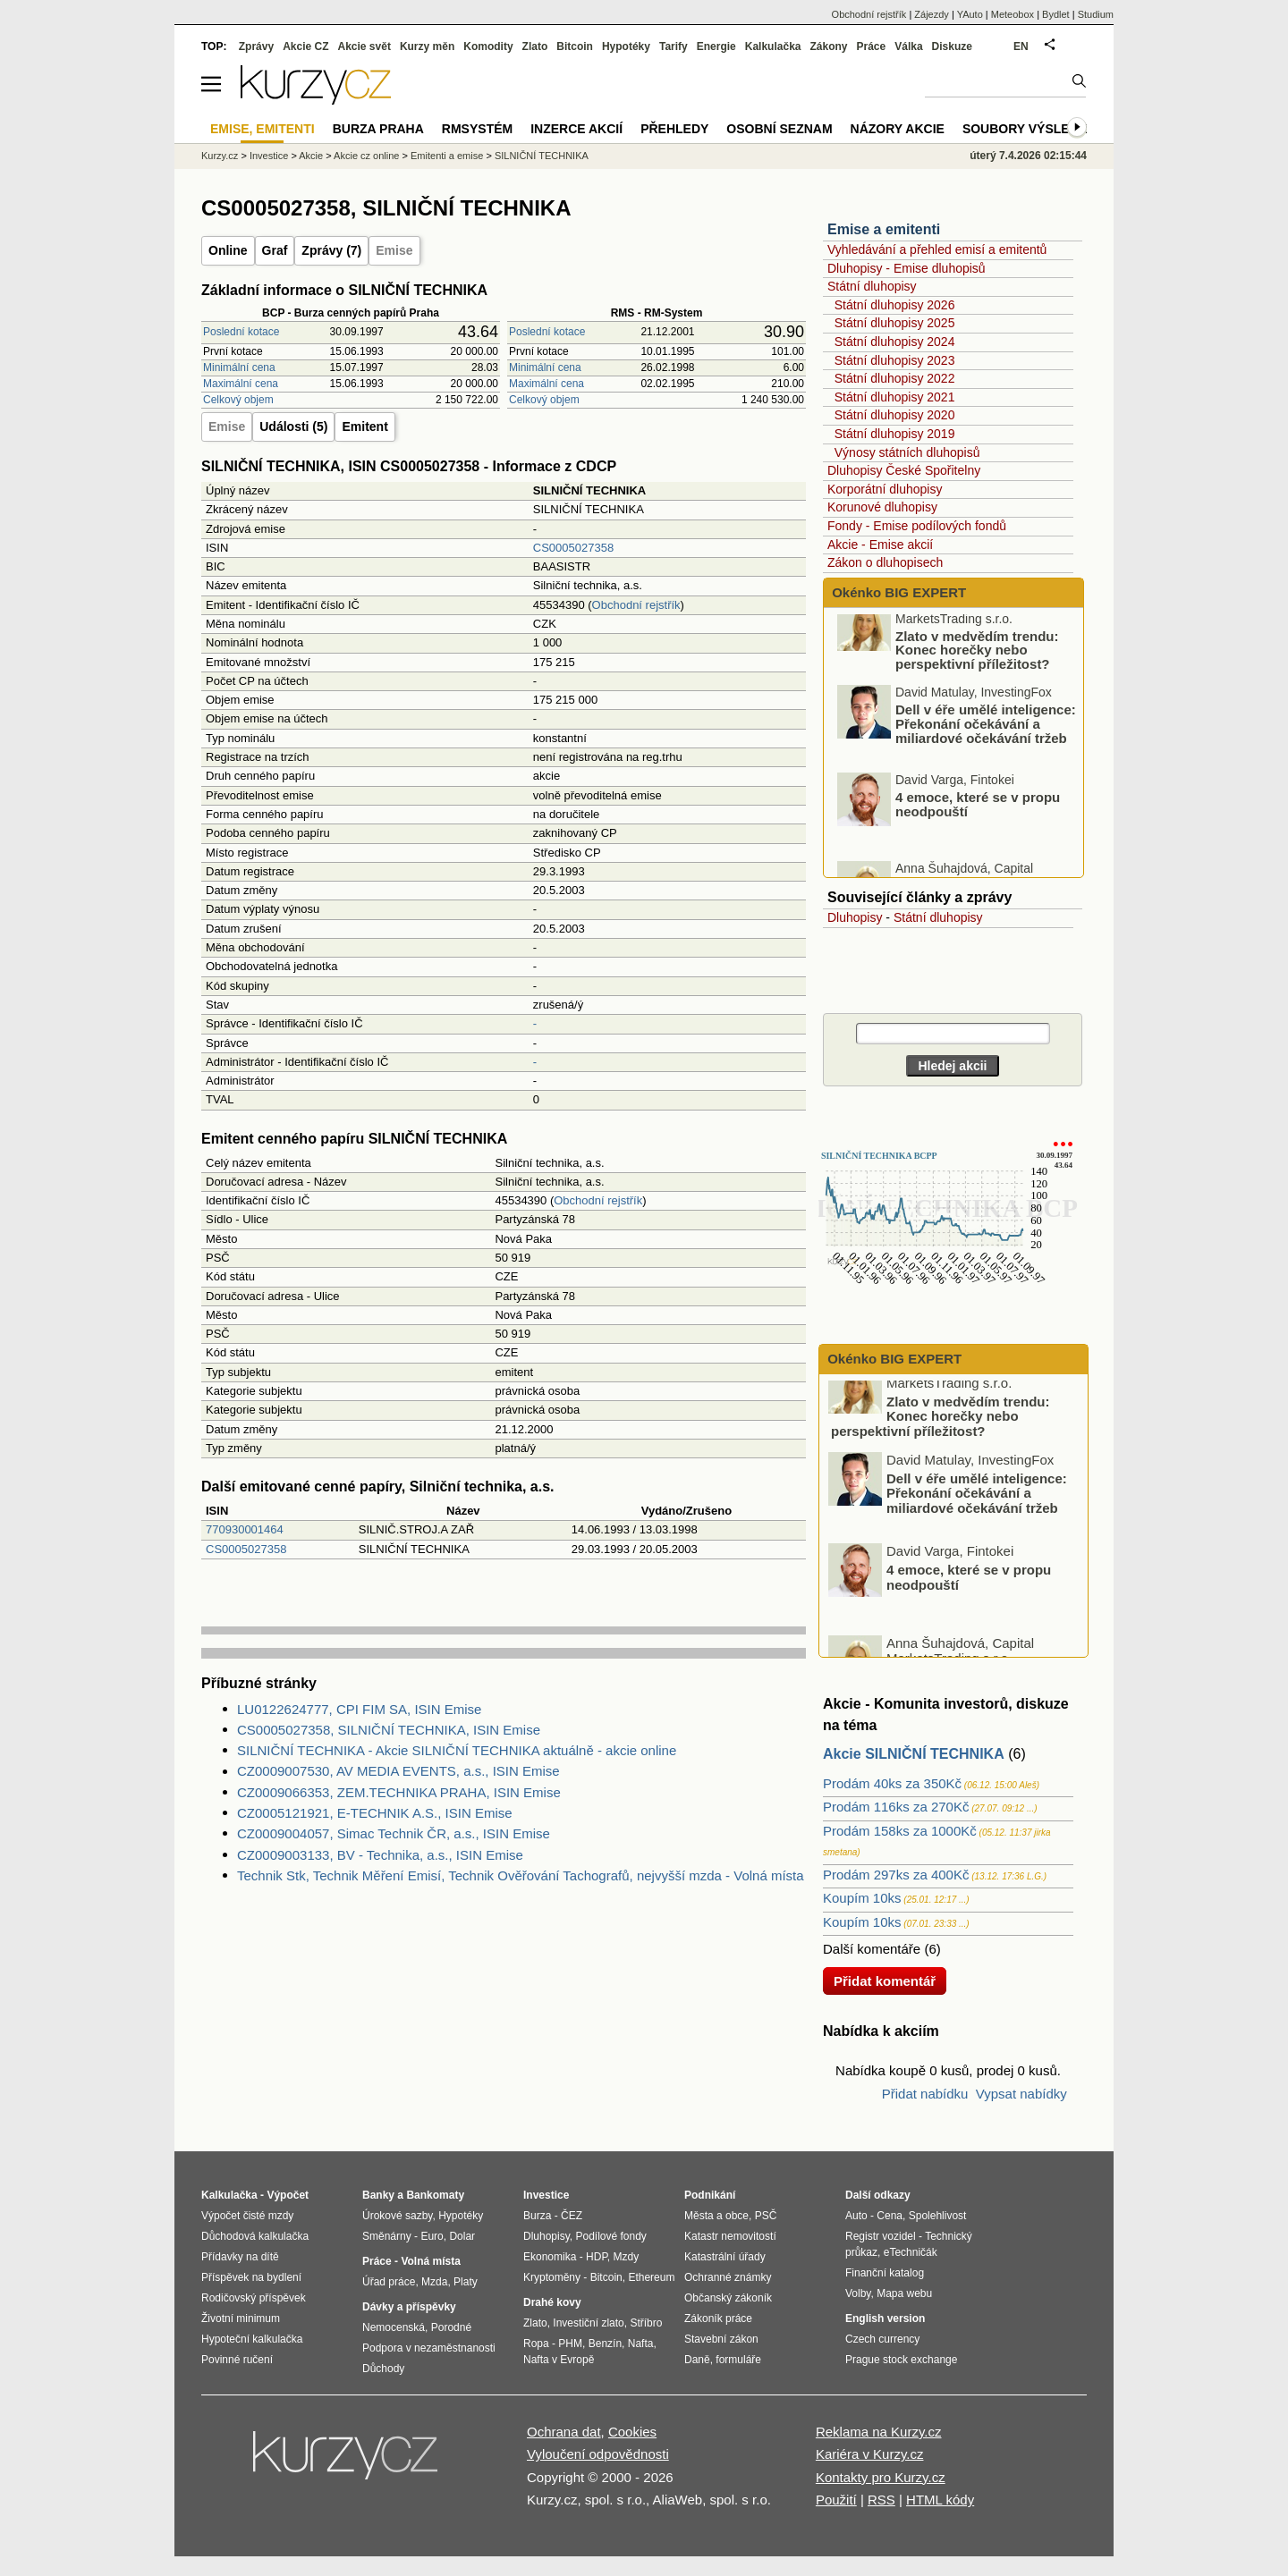  What do you see at coordinates (940, 2499) in the screenshot?
I see `HTML kódy` at bounding box center [940, 2499].